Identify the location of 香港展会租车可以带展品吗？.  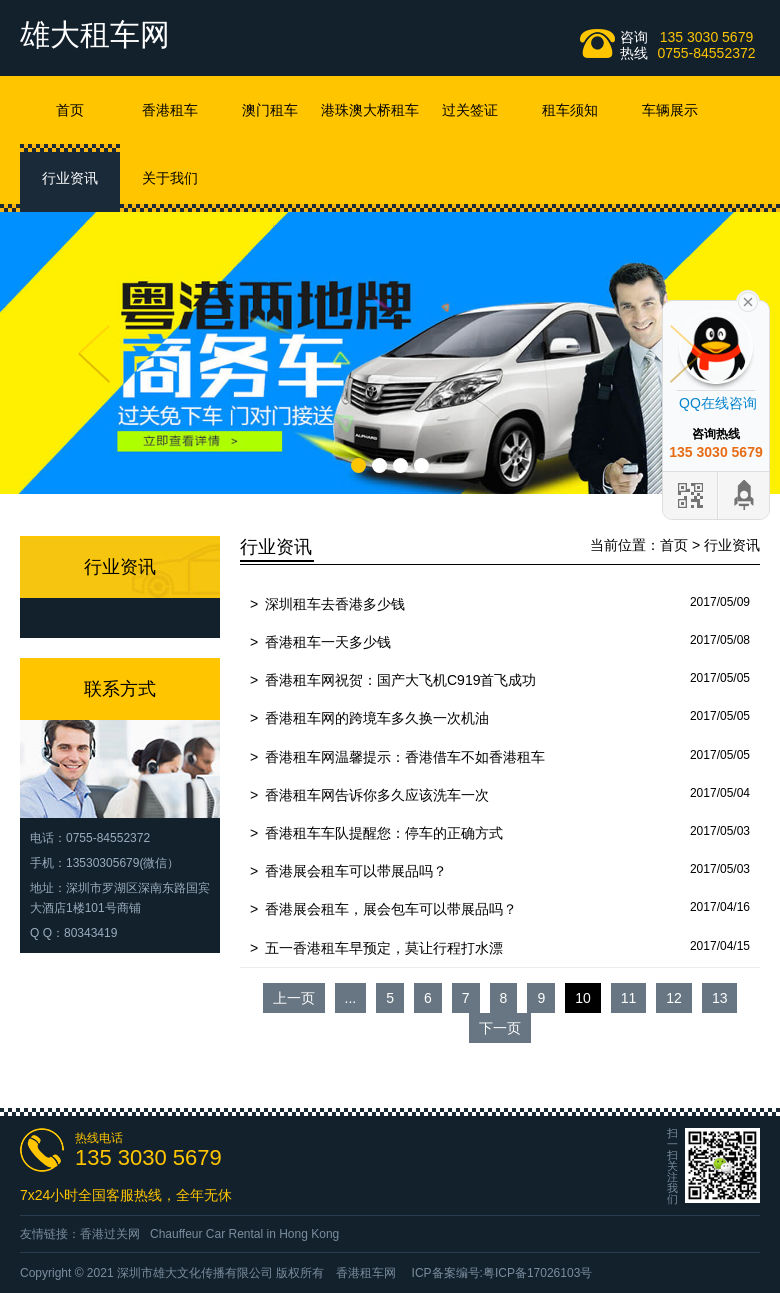
(356, 871).